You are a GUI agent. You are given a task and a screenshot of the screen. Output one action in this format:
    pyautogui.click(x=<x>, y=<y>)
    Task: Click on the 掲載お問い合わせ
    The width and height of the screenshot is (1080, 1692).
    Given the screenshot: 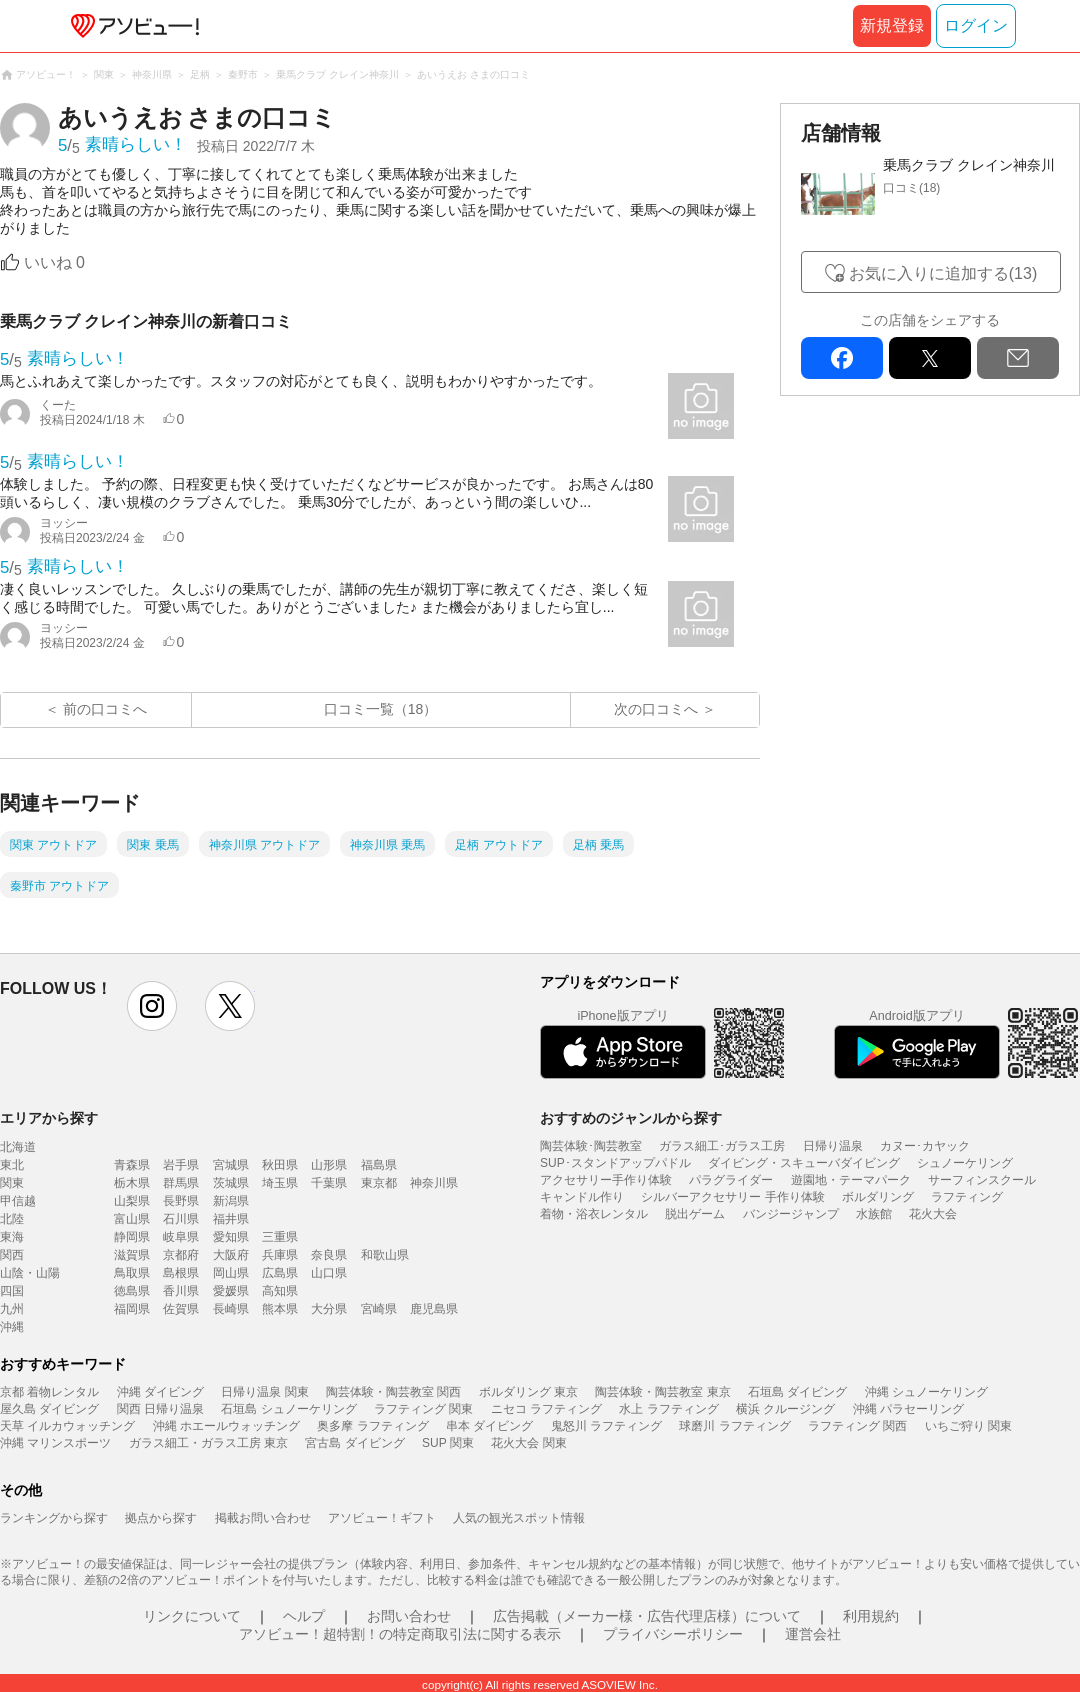 What is the action you would take?
    pyautogui.click(x=263, y=1518)
    